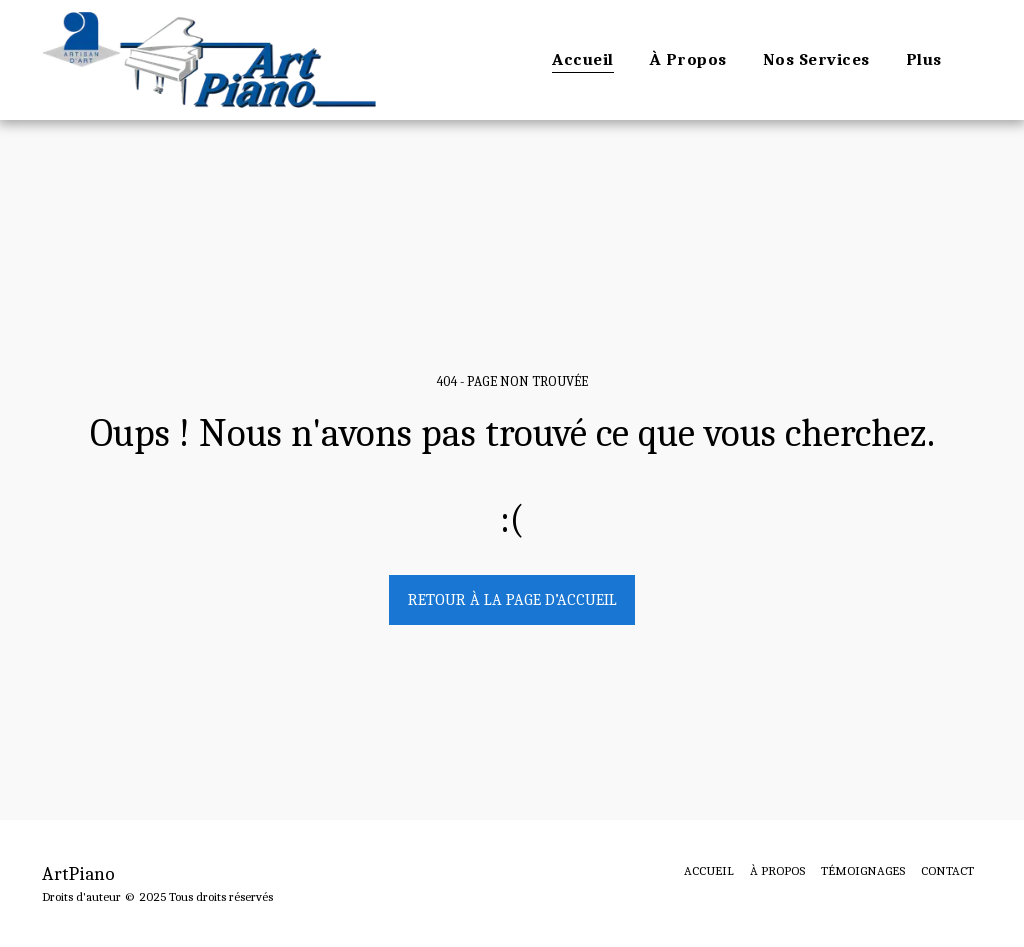  Describe the element at coordinates (512, 600) in the screenshot. I see `Retour à la page d’accueil` at that location.